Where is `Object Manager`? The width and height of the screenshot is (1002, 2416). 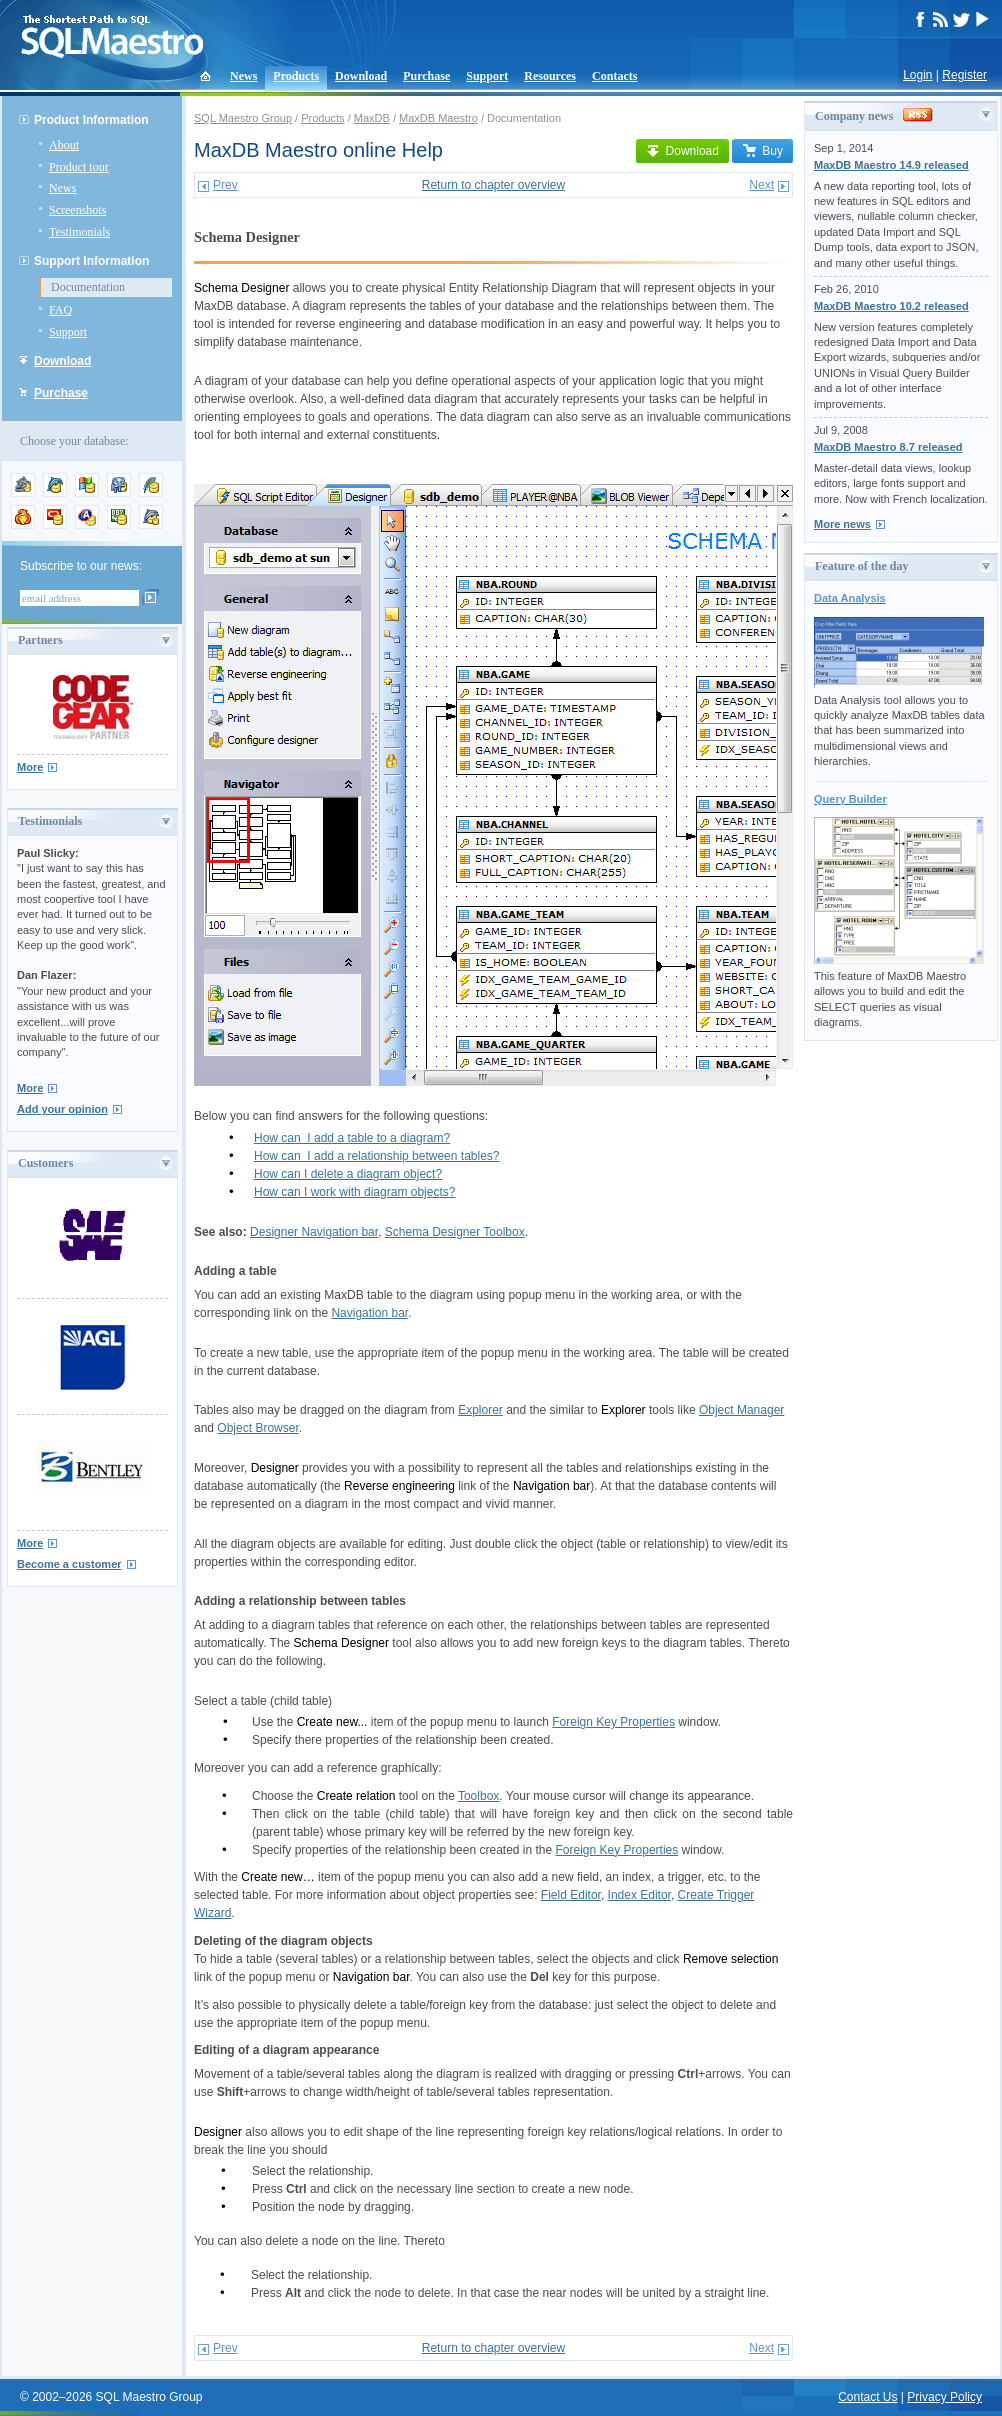 Object Manager is located at coordinates (741, 1410).